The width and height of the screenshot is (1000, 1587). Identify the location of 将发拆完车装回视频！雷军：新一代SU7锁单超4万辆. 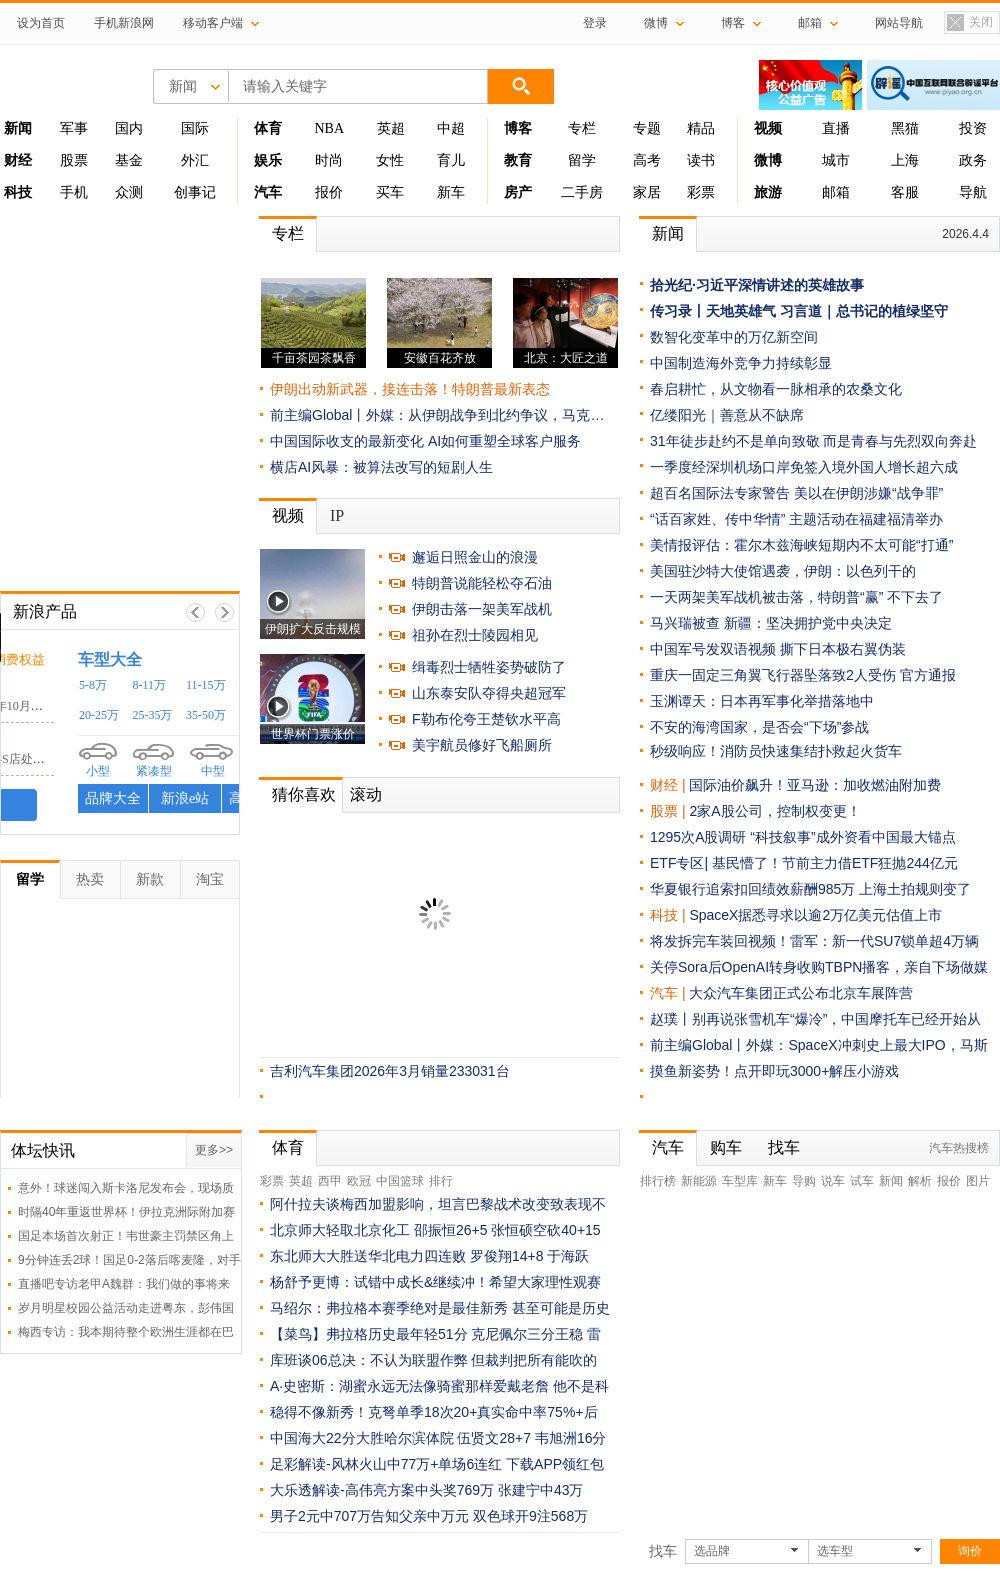
(814, 941).